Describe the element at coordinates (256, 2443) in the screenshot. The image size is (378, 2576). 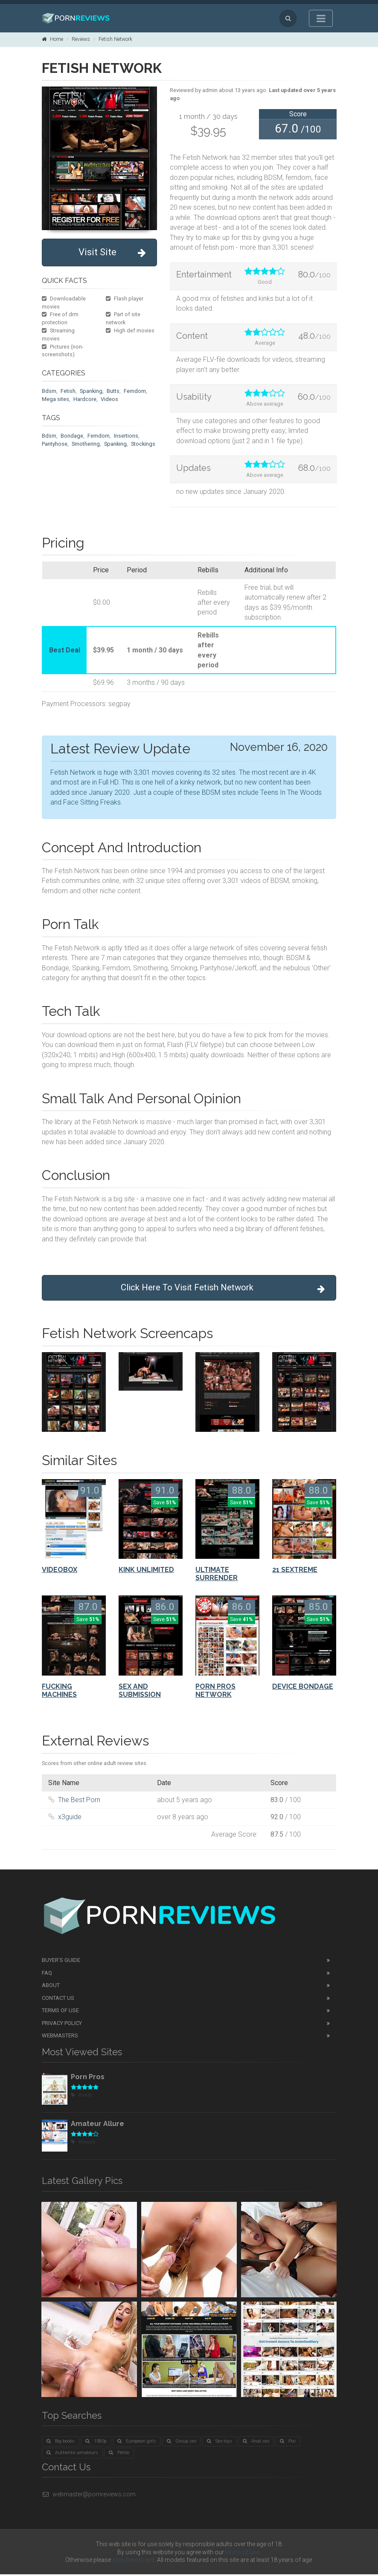
I see `Anal sex` at that location.